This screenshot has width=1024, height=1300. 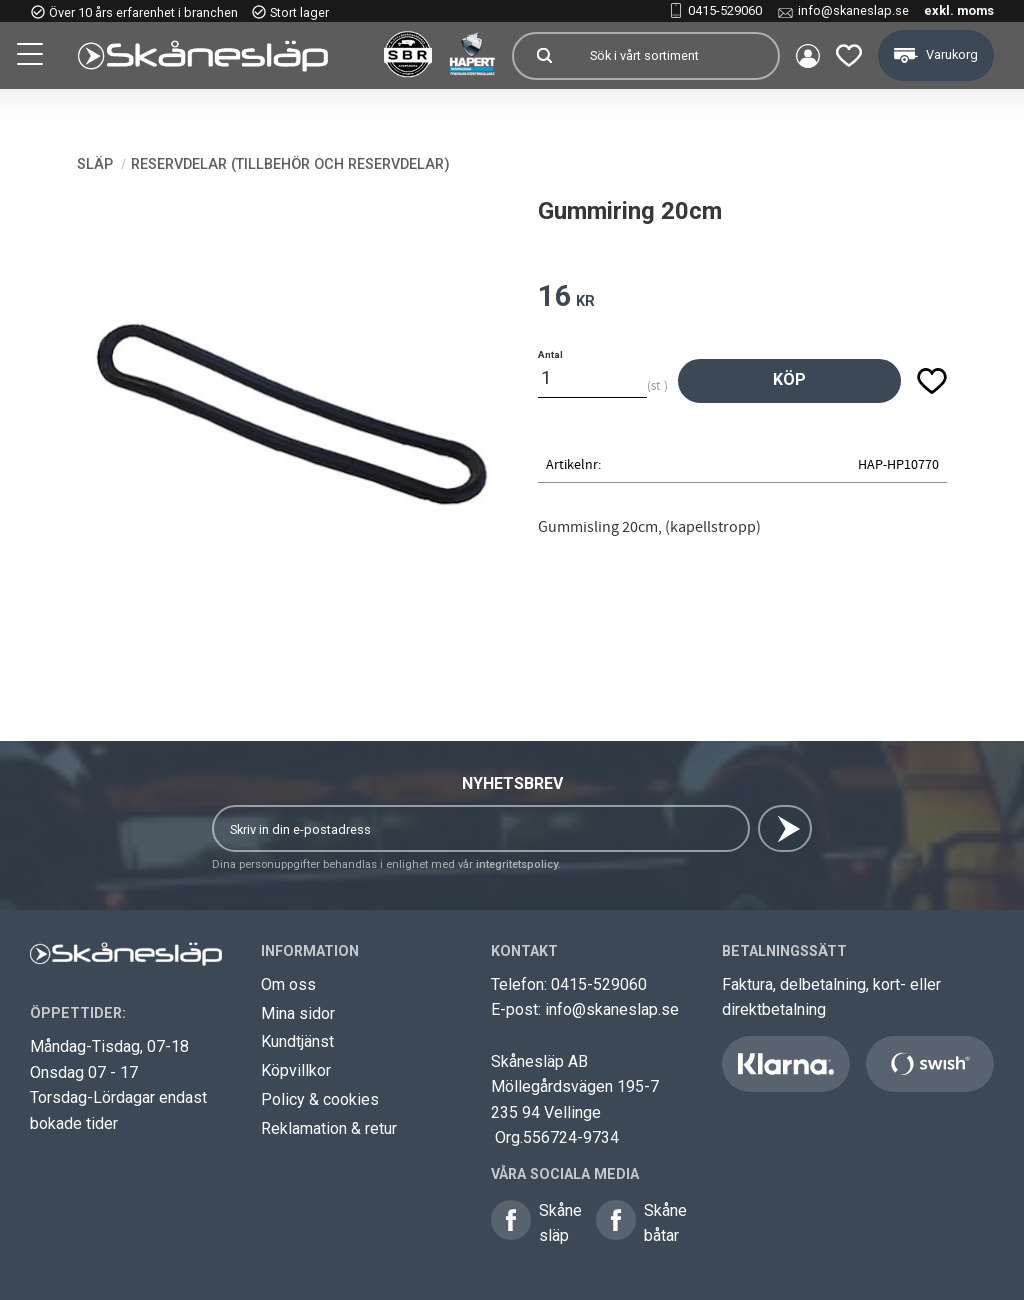 I want to click on Reklamation & retur, so click(x=329, y=1128).